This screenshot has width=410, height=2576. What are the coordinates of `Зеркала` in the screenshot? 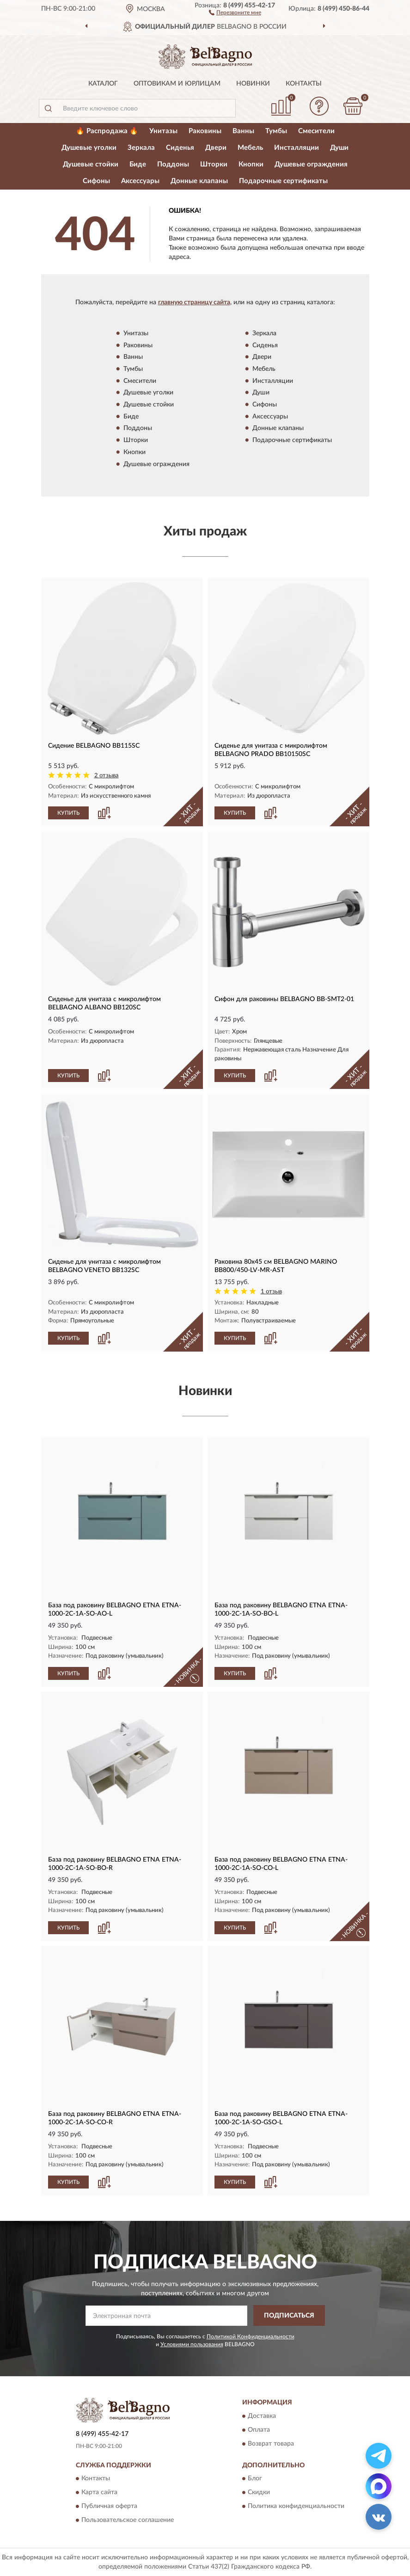 It's located at (141, 147).